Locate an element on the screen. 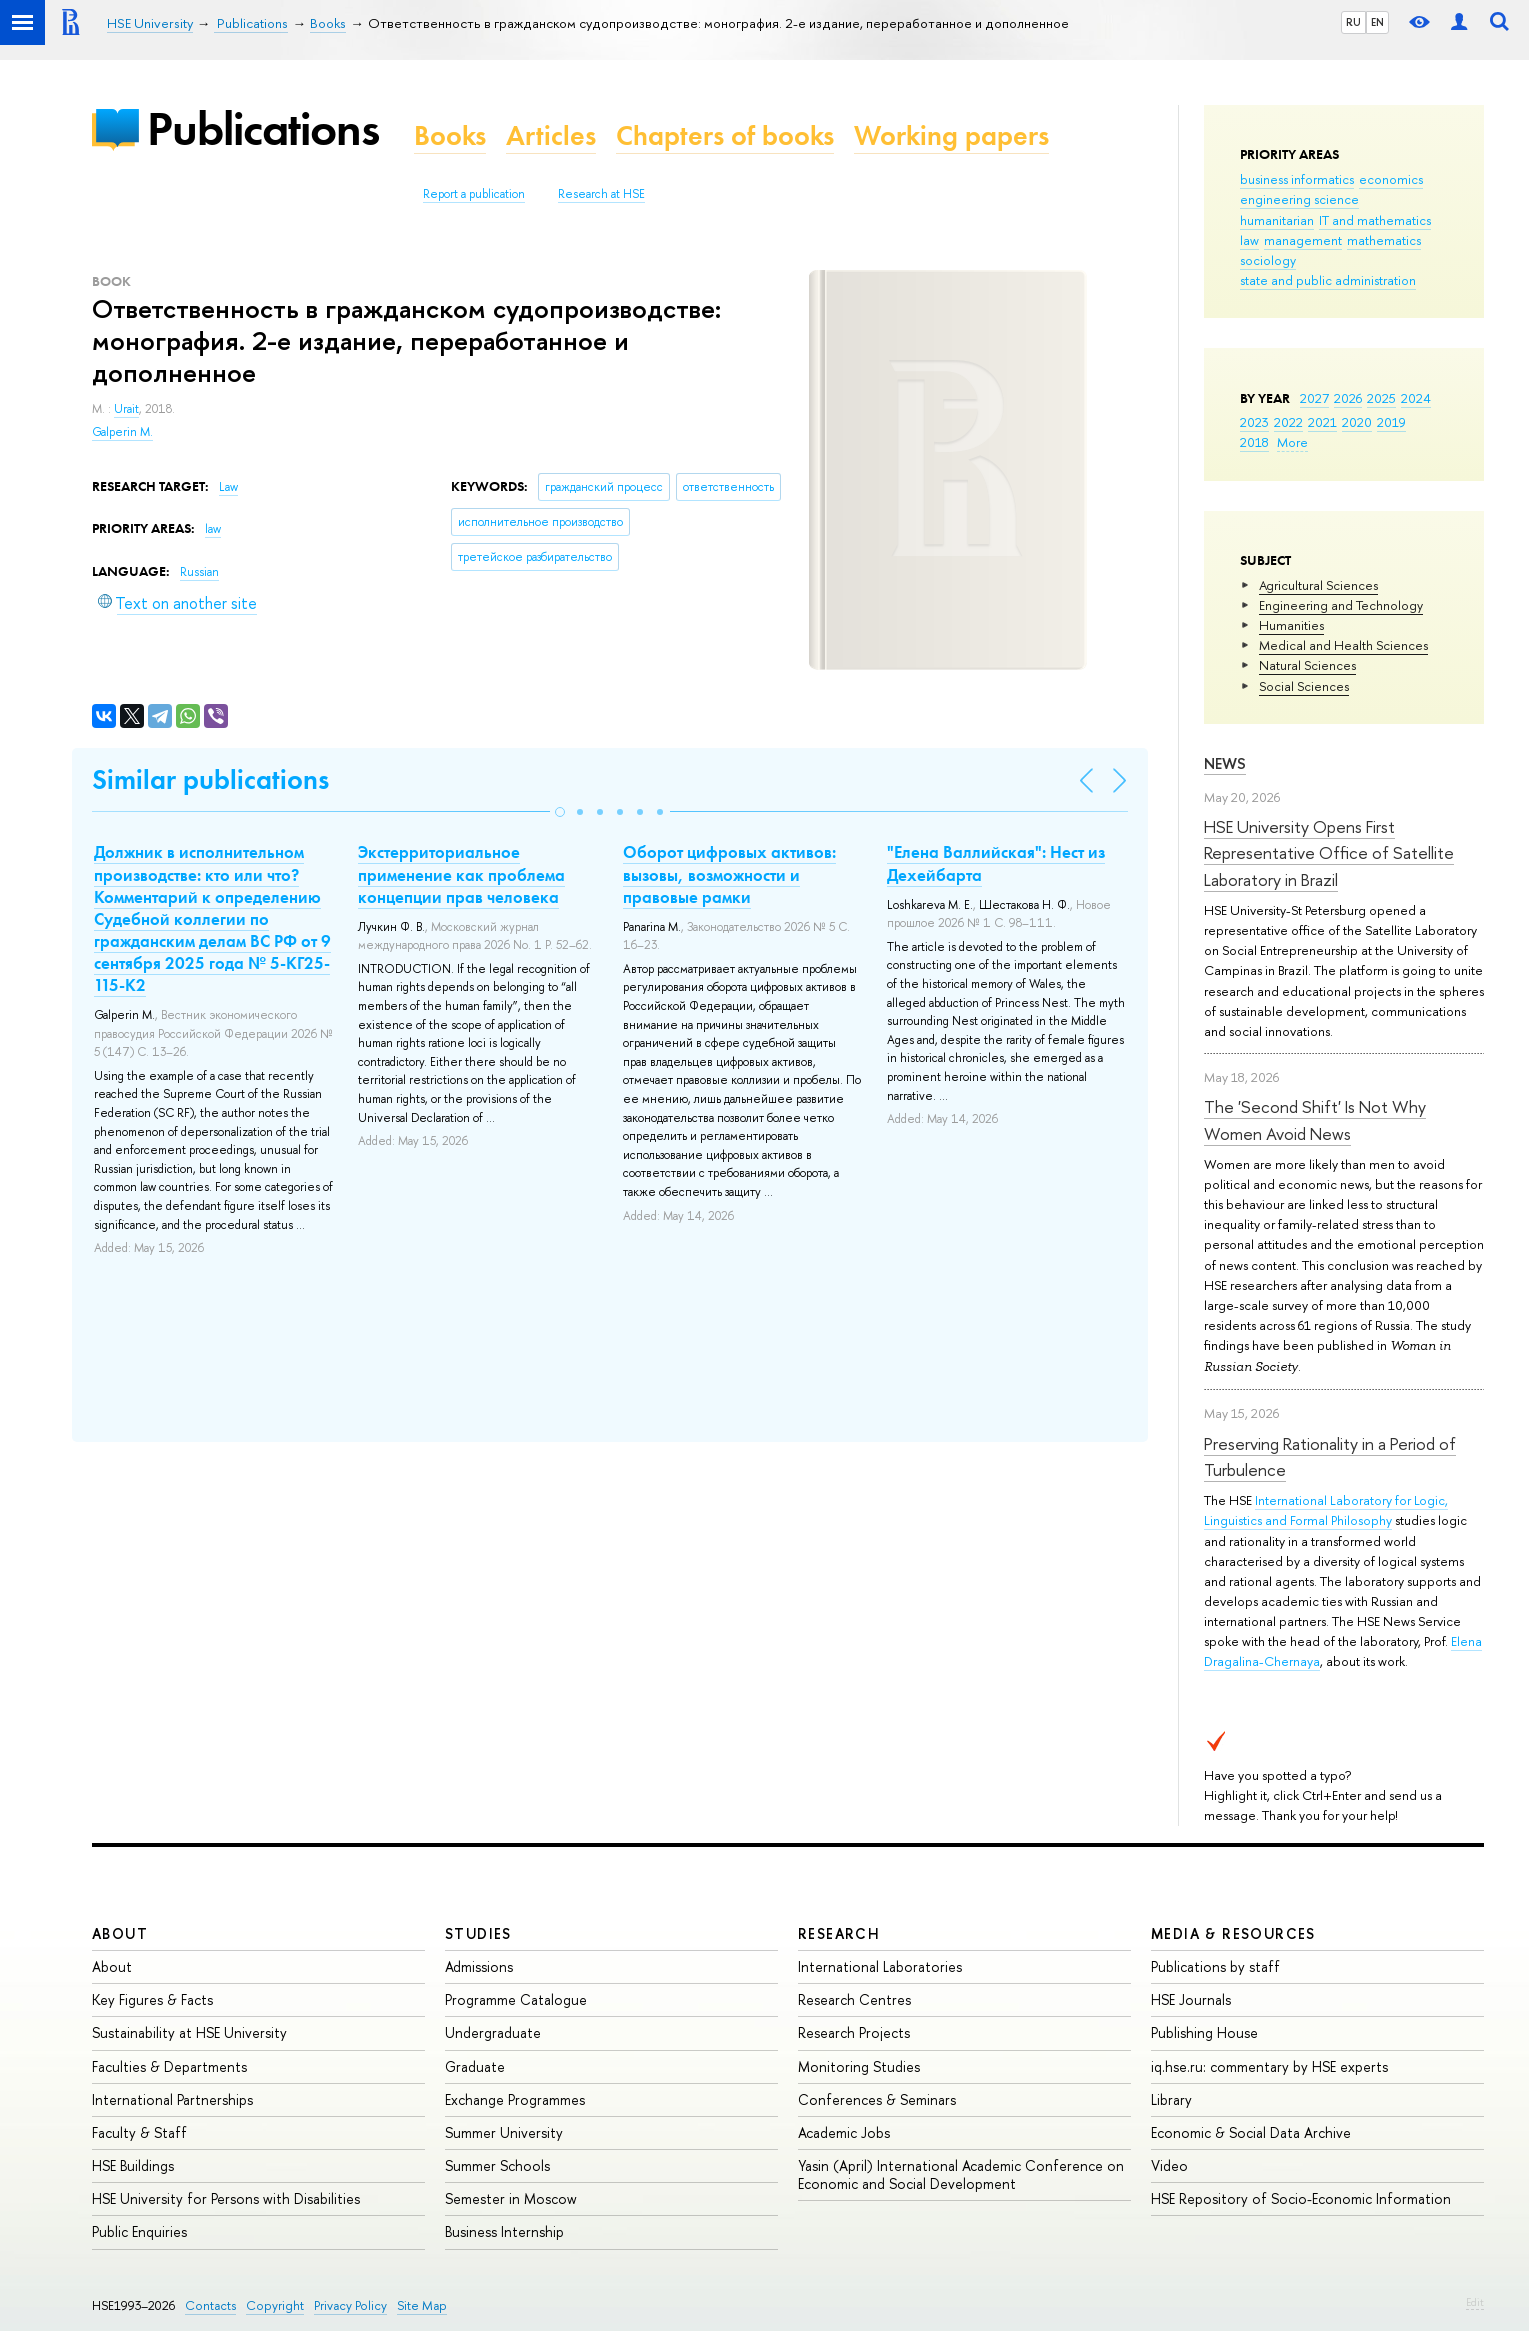  state and public administration is located at coordinates (1328, 280).